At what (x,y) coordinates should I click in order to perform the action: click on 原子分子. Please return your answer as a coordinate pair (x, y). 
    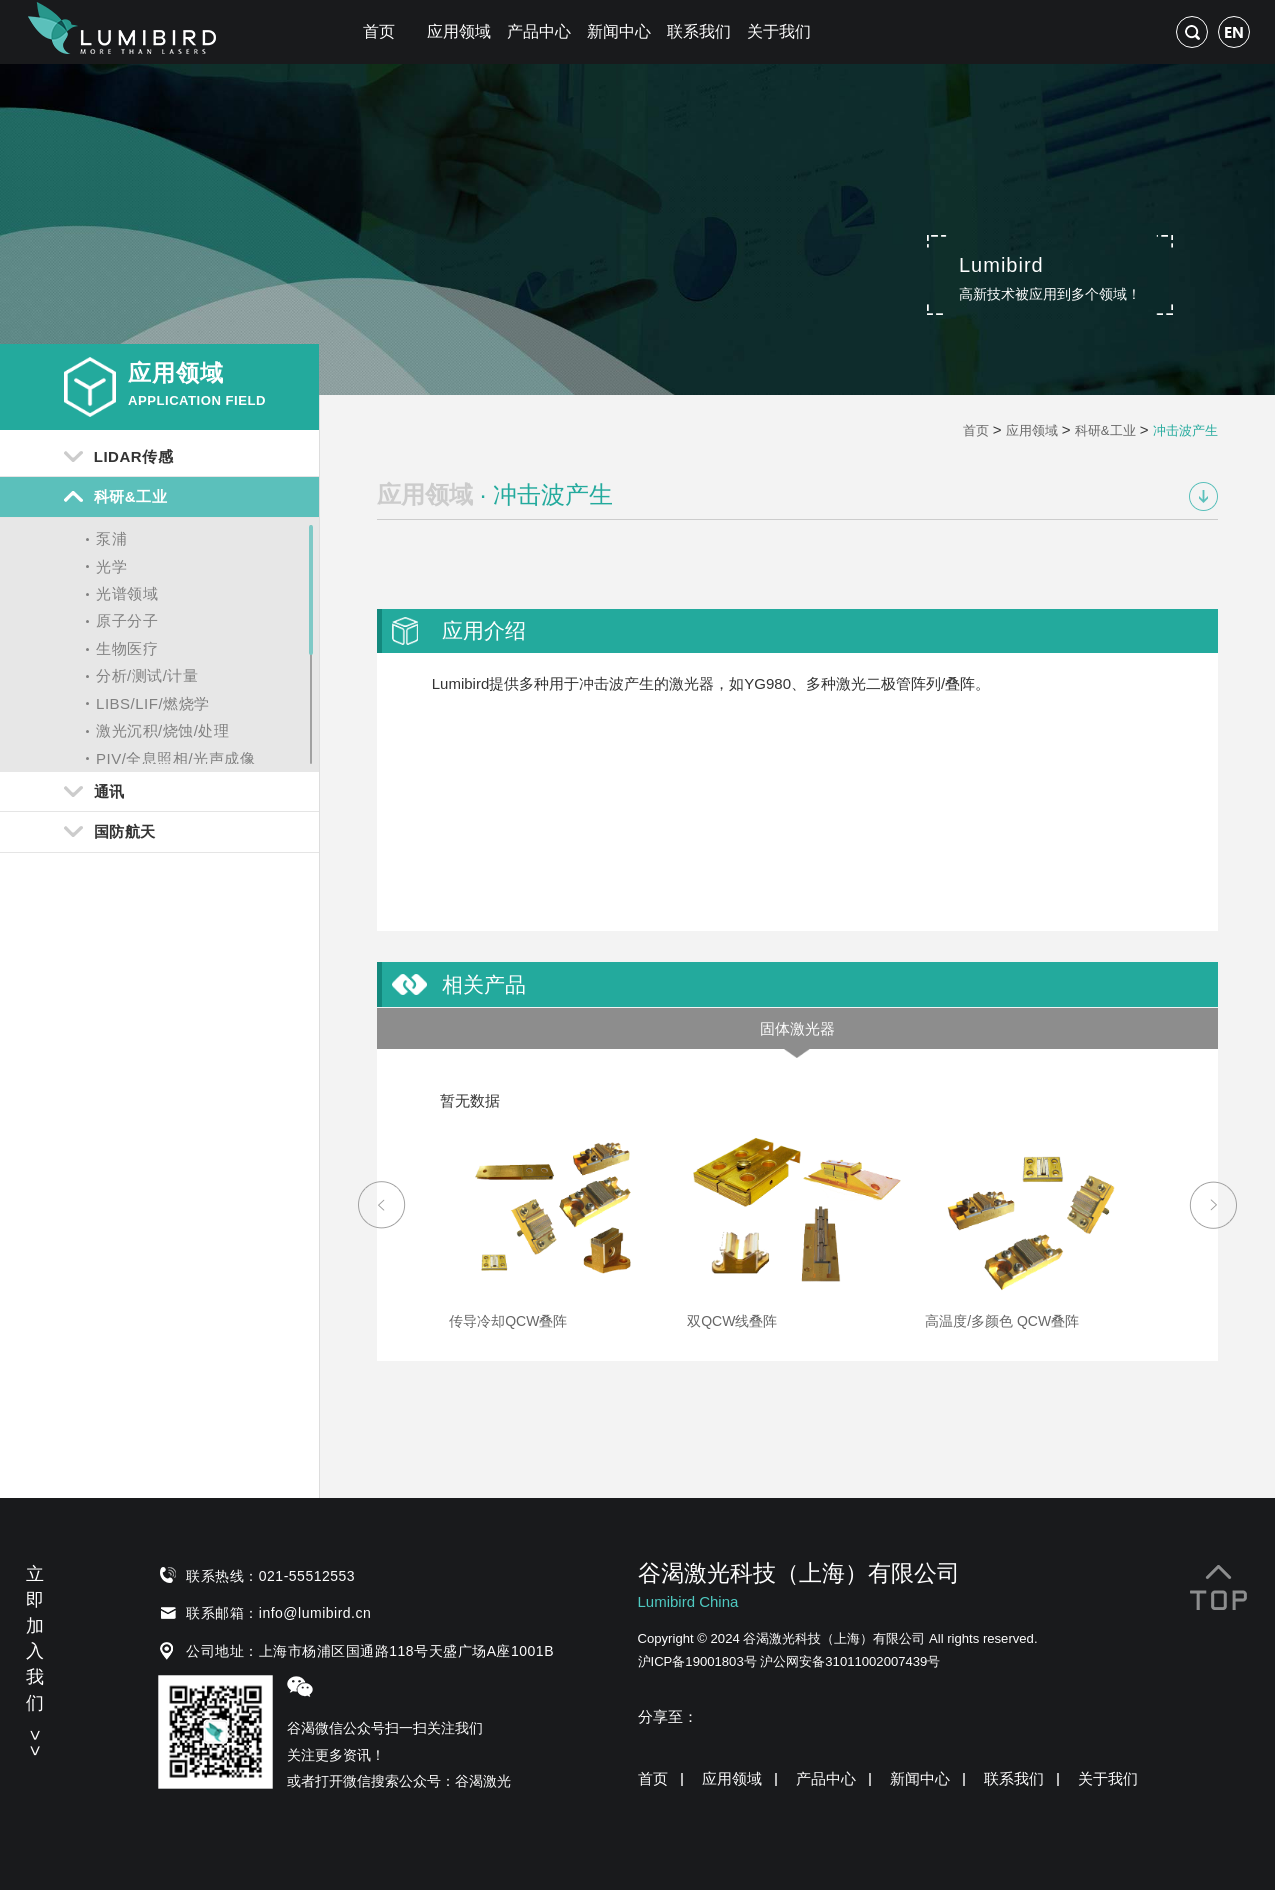
    Looking at the image, I should click on (127, 620).